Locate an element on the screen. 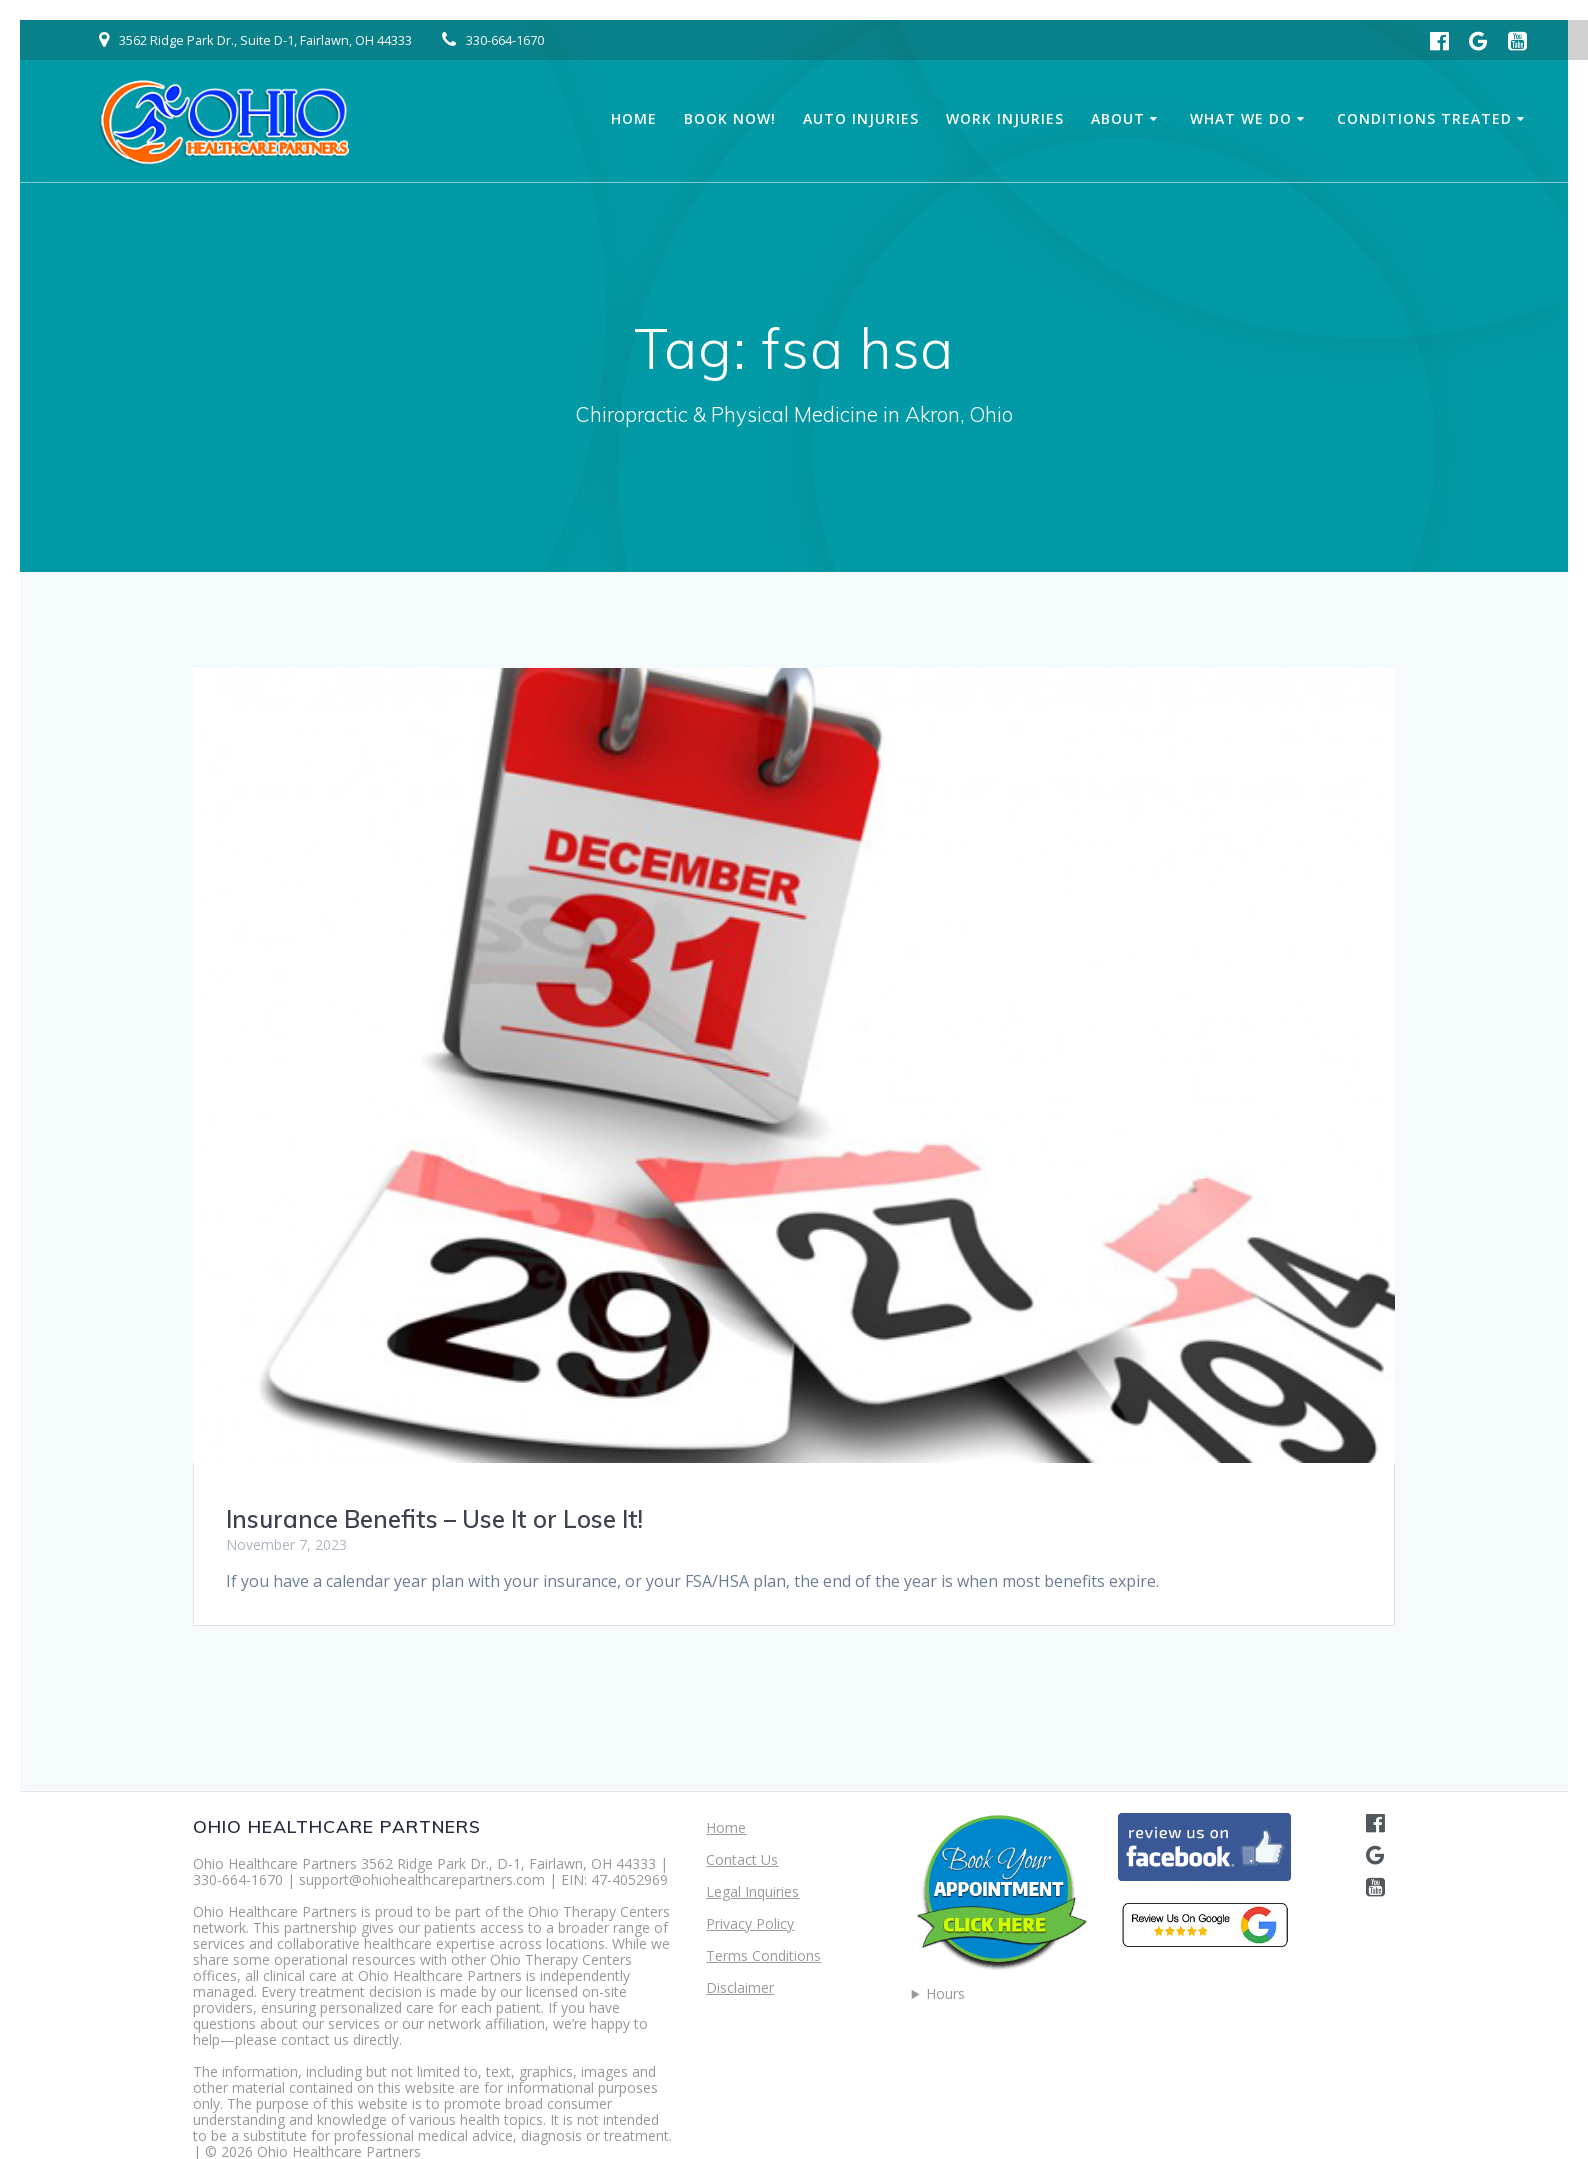 The height and width of the screenshot is (2159, 1588). What We Do is located at coordinates (1241, 118).